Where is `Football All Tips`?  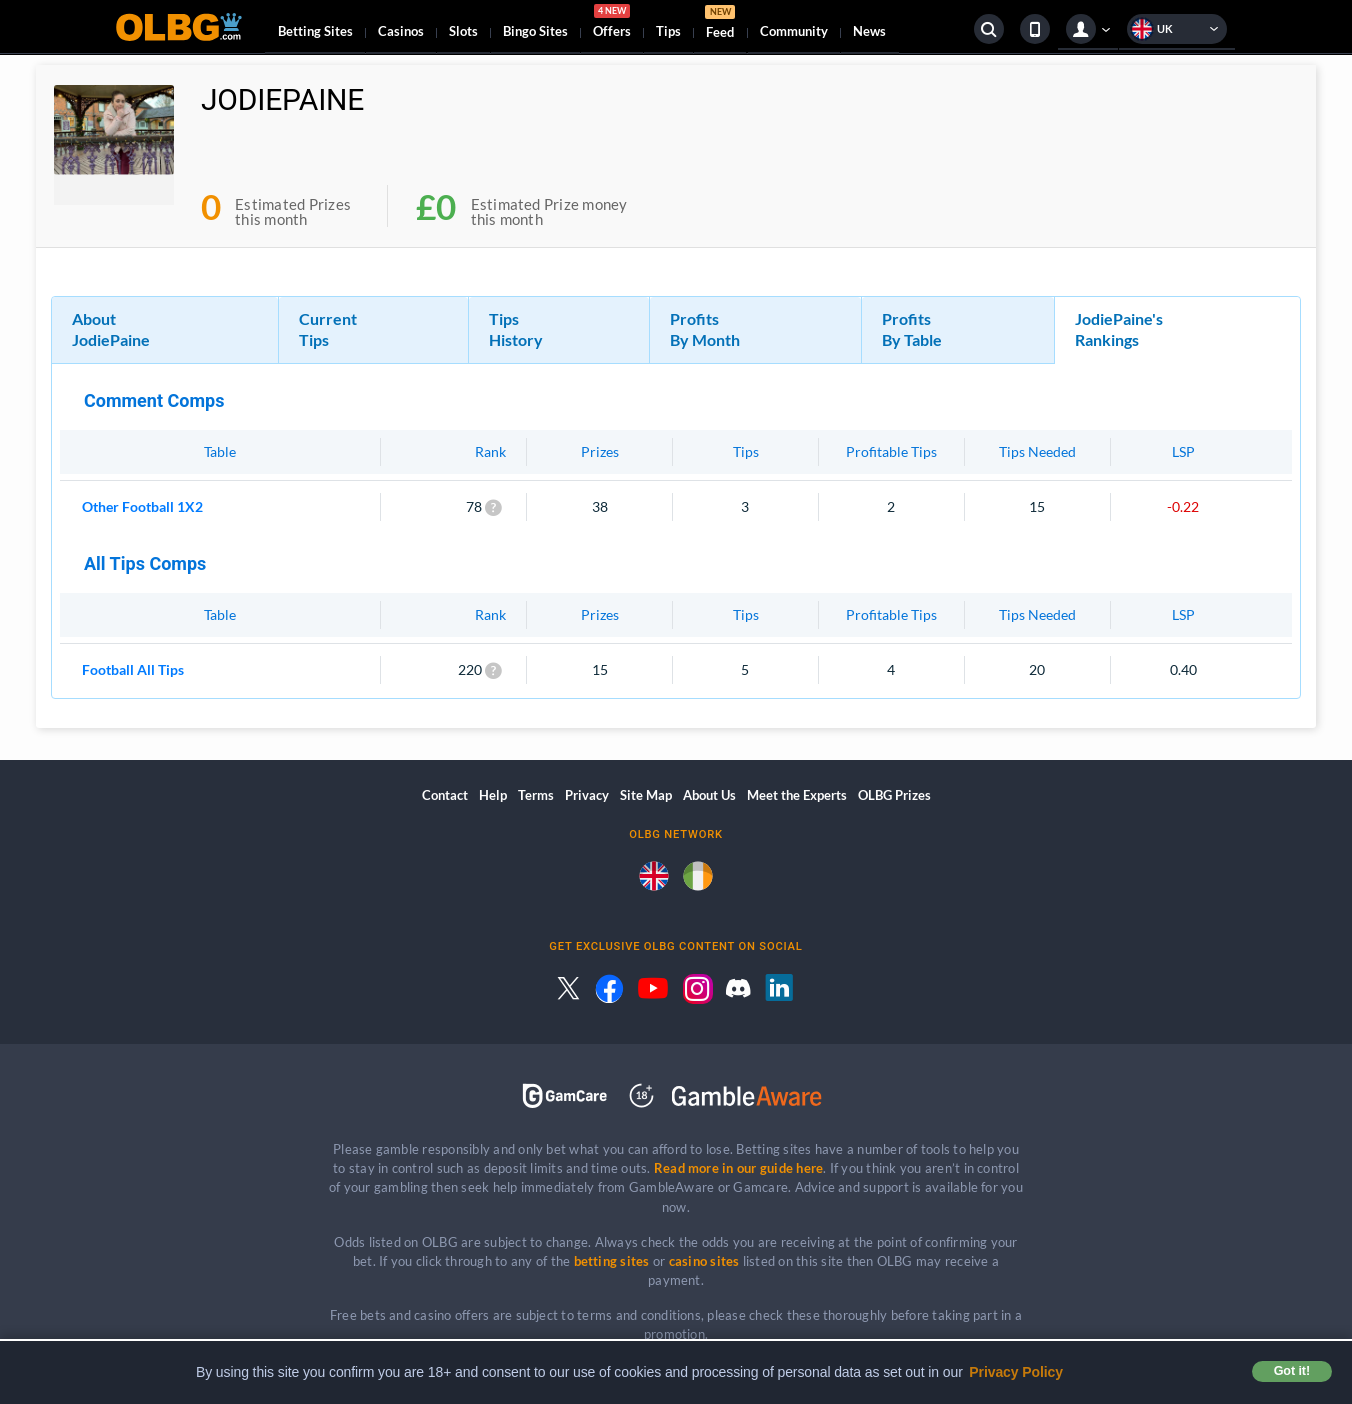
Football All Tips is located at coordinates (133, 669).